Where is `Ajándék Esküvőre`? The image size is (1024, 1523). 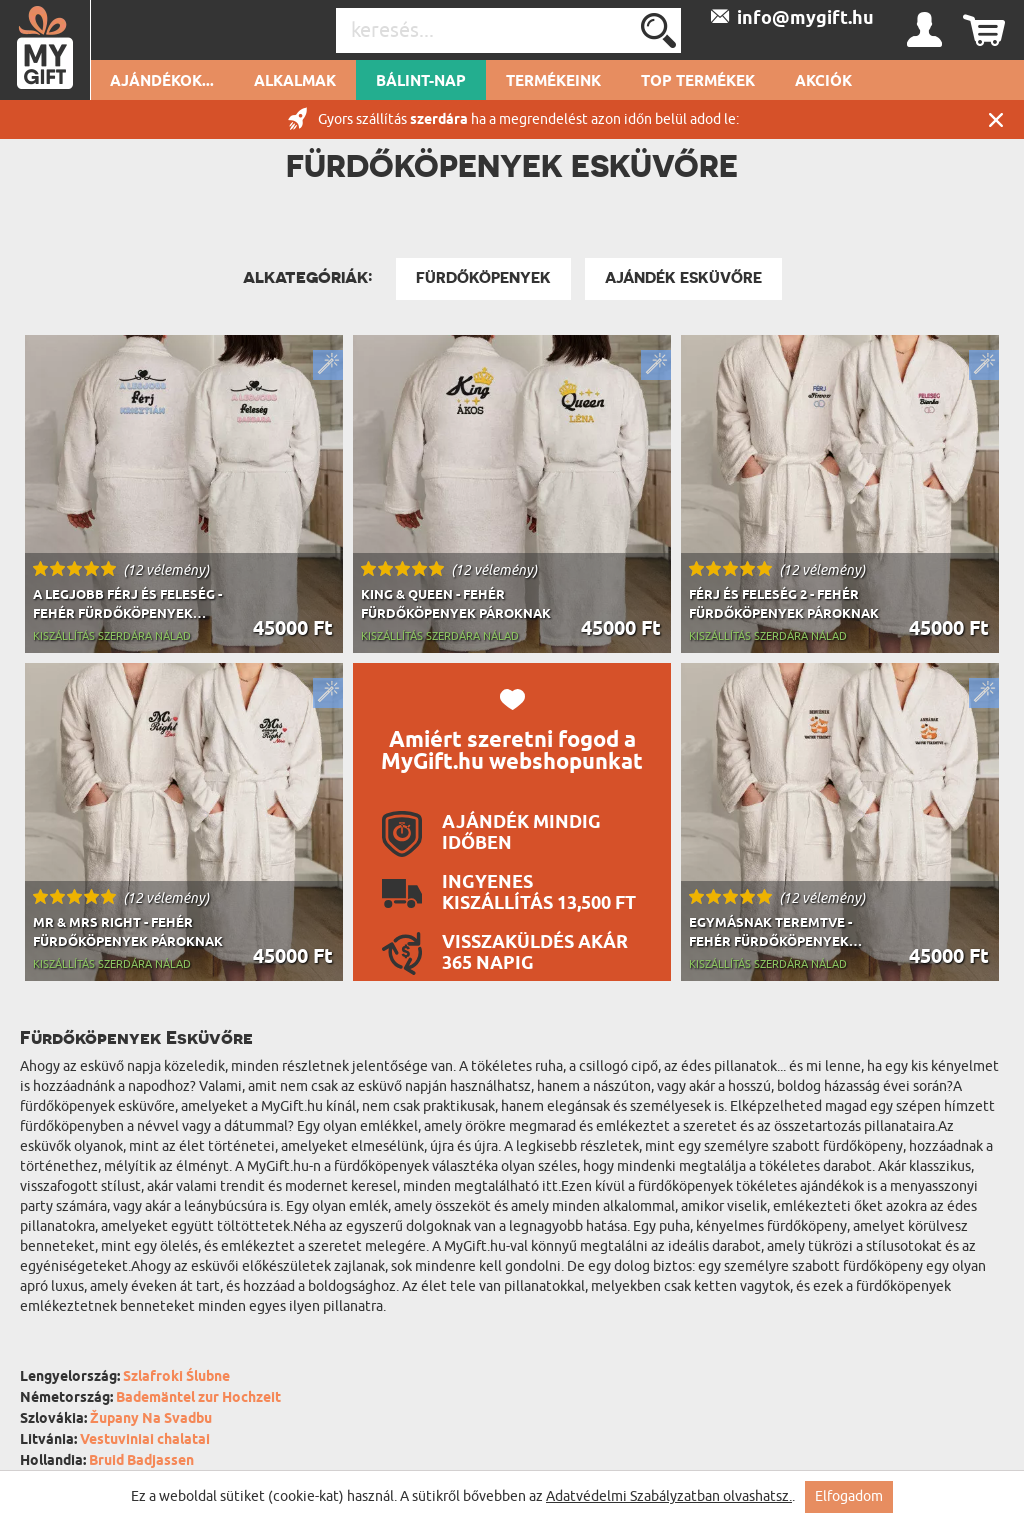
Ajándék Esküvőre is located at coordinates (683, 278).